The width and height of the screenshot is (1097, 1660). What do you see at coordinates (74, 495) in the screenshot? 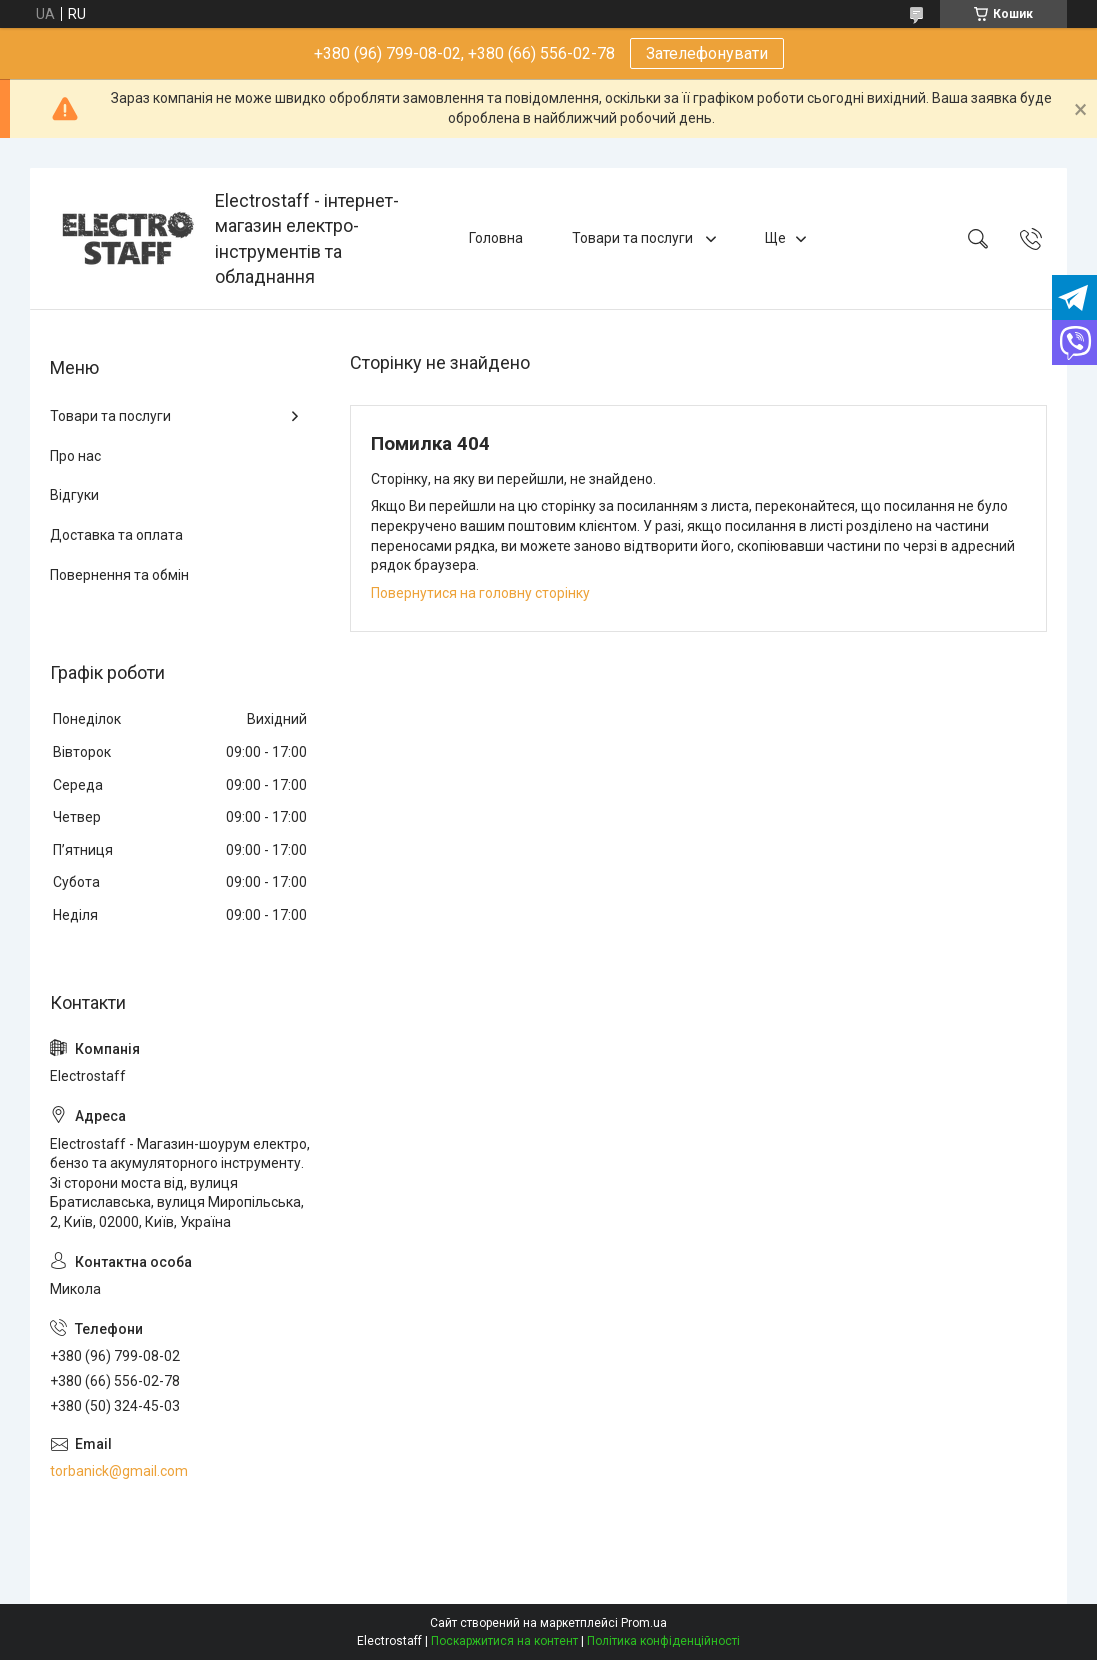
I see `Відгуки` at bounding box center [74, 495].